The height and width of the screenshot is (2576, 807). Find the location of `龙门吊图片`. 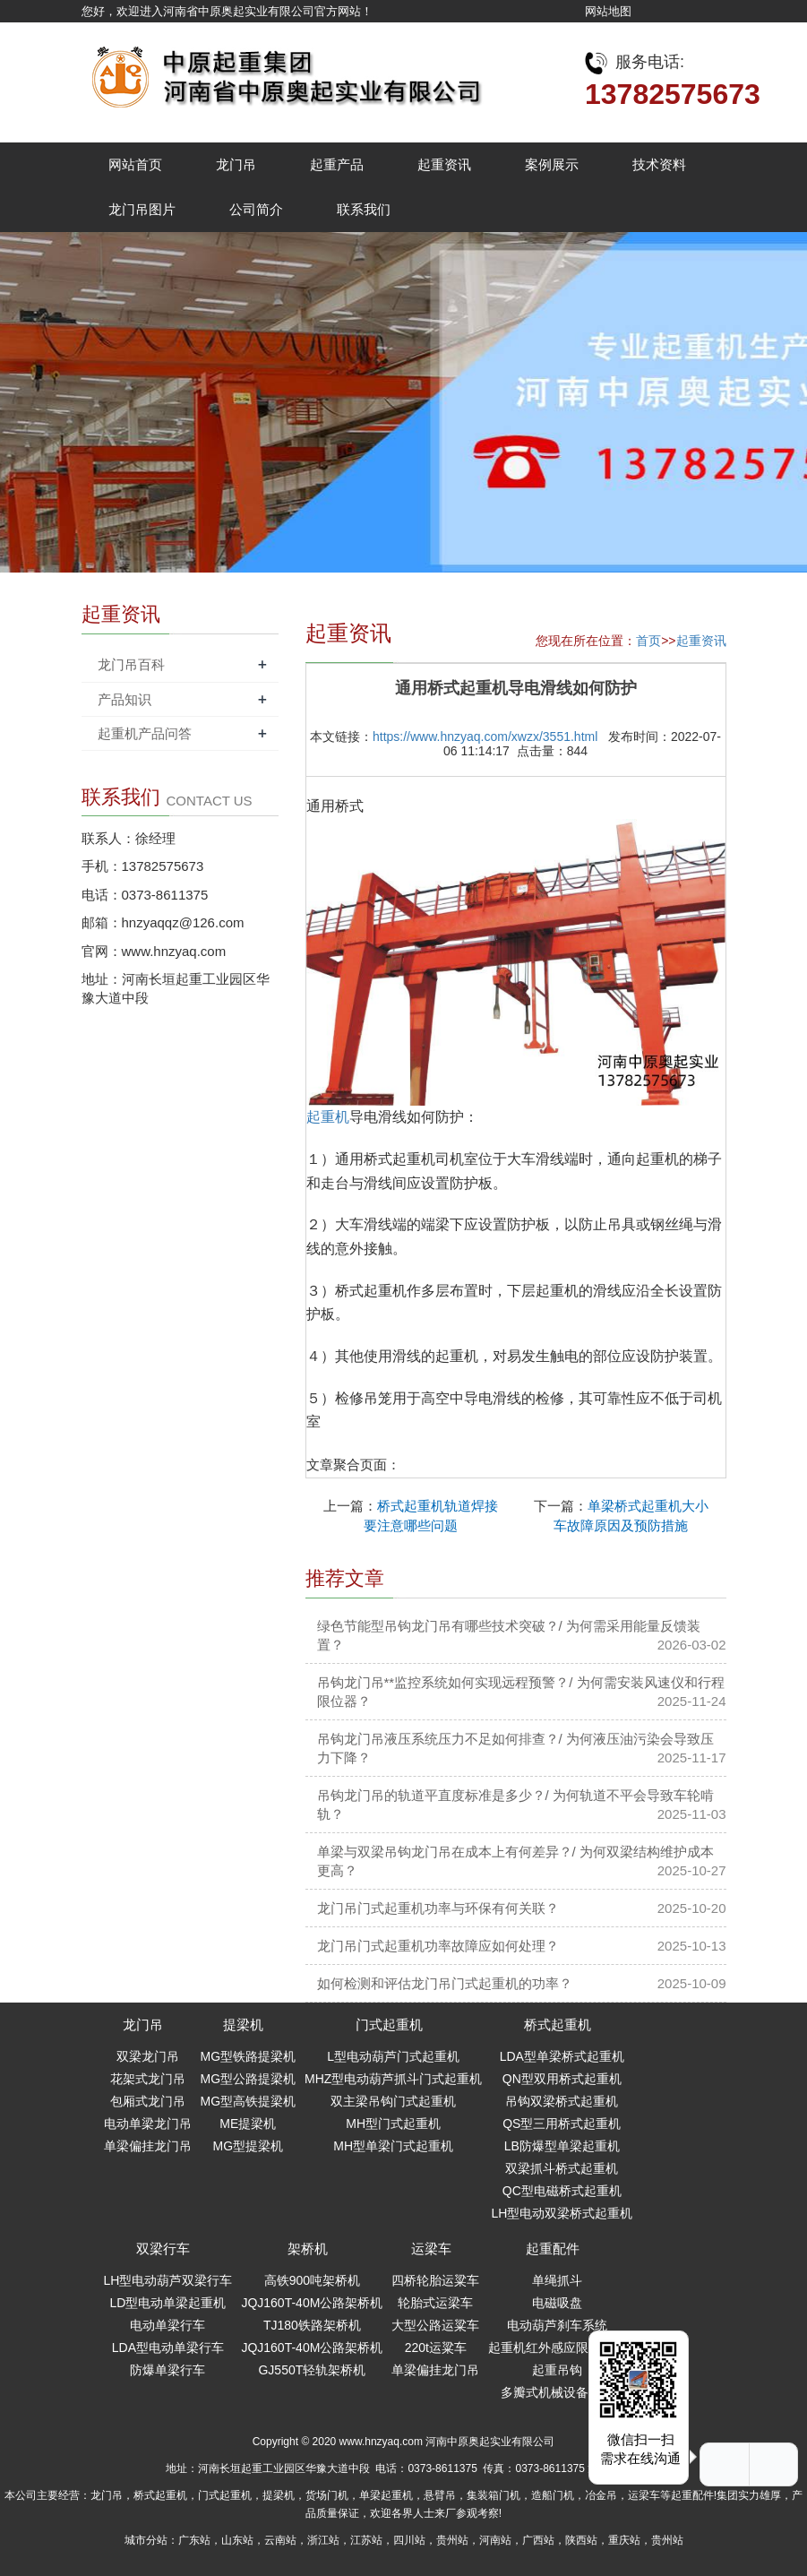

龙门吊图片 is located at coordinates (142, 209).